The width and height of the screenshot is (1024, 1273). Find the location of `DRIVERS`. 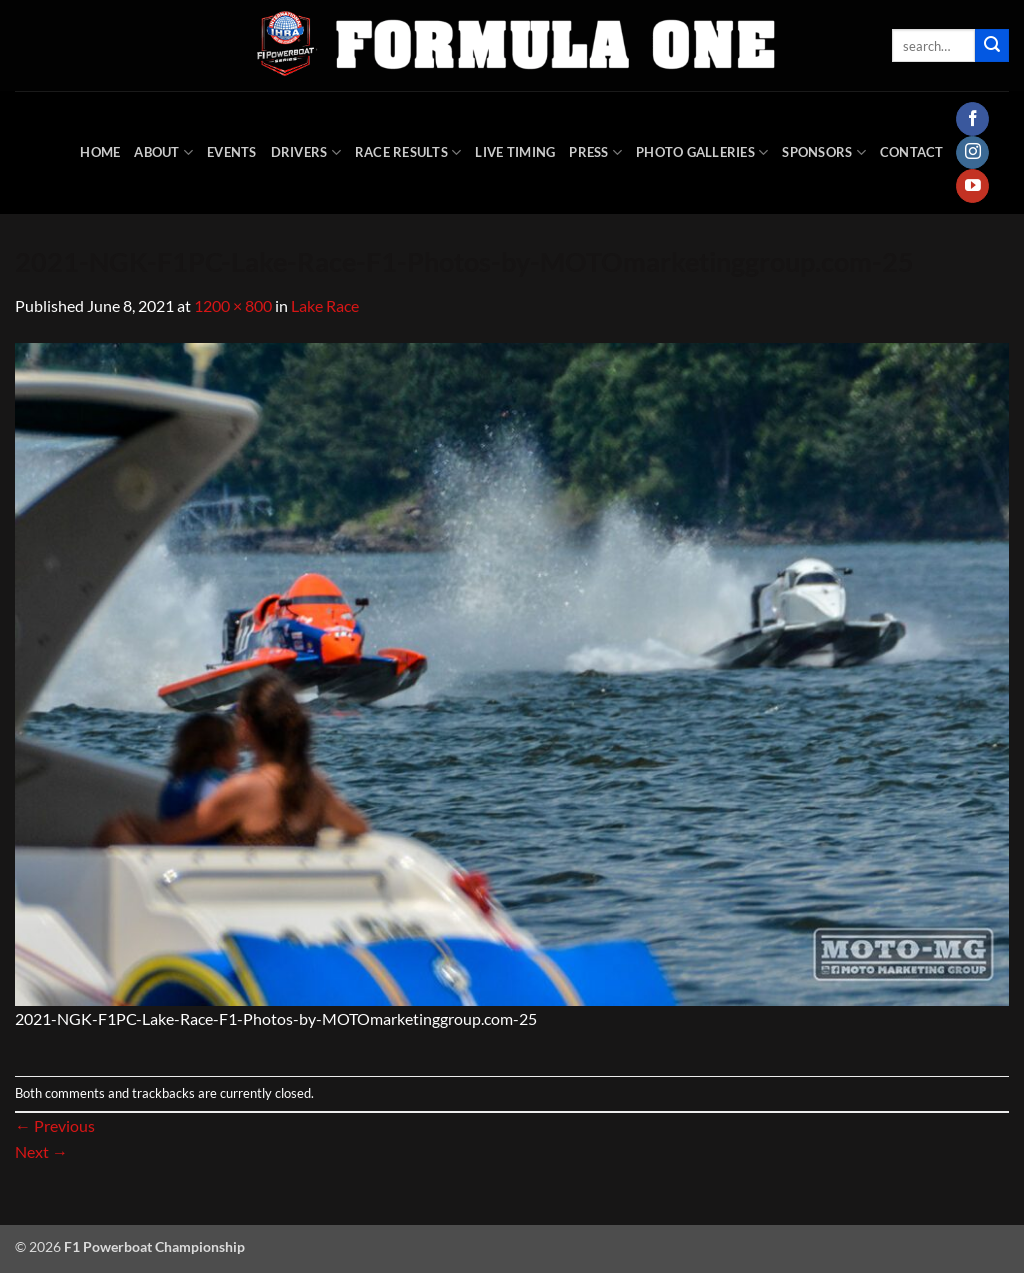

DRIVERS is located at coordinates (306, 152).